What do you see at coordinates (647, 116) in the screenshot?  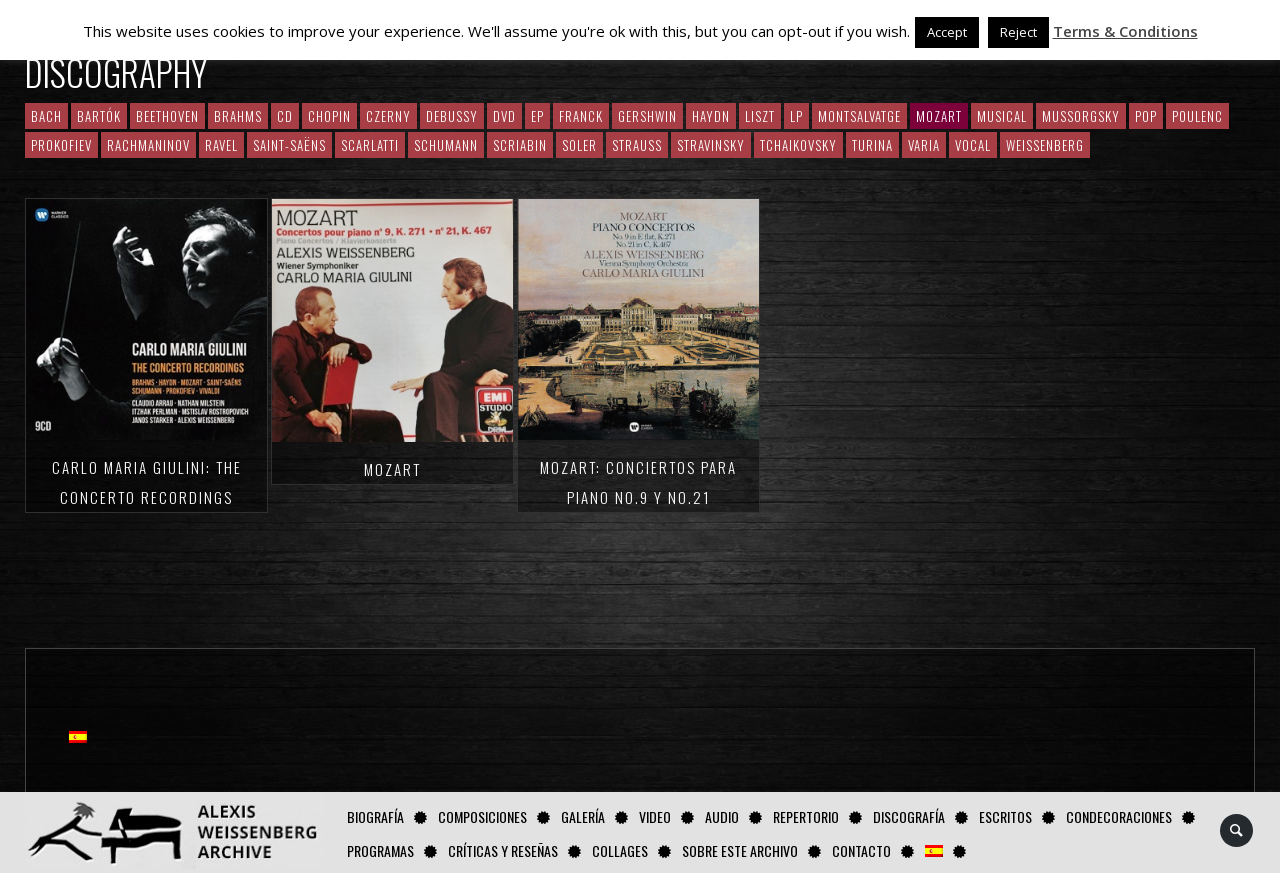 I see `Gershwin` at bounding box center [647, 116].